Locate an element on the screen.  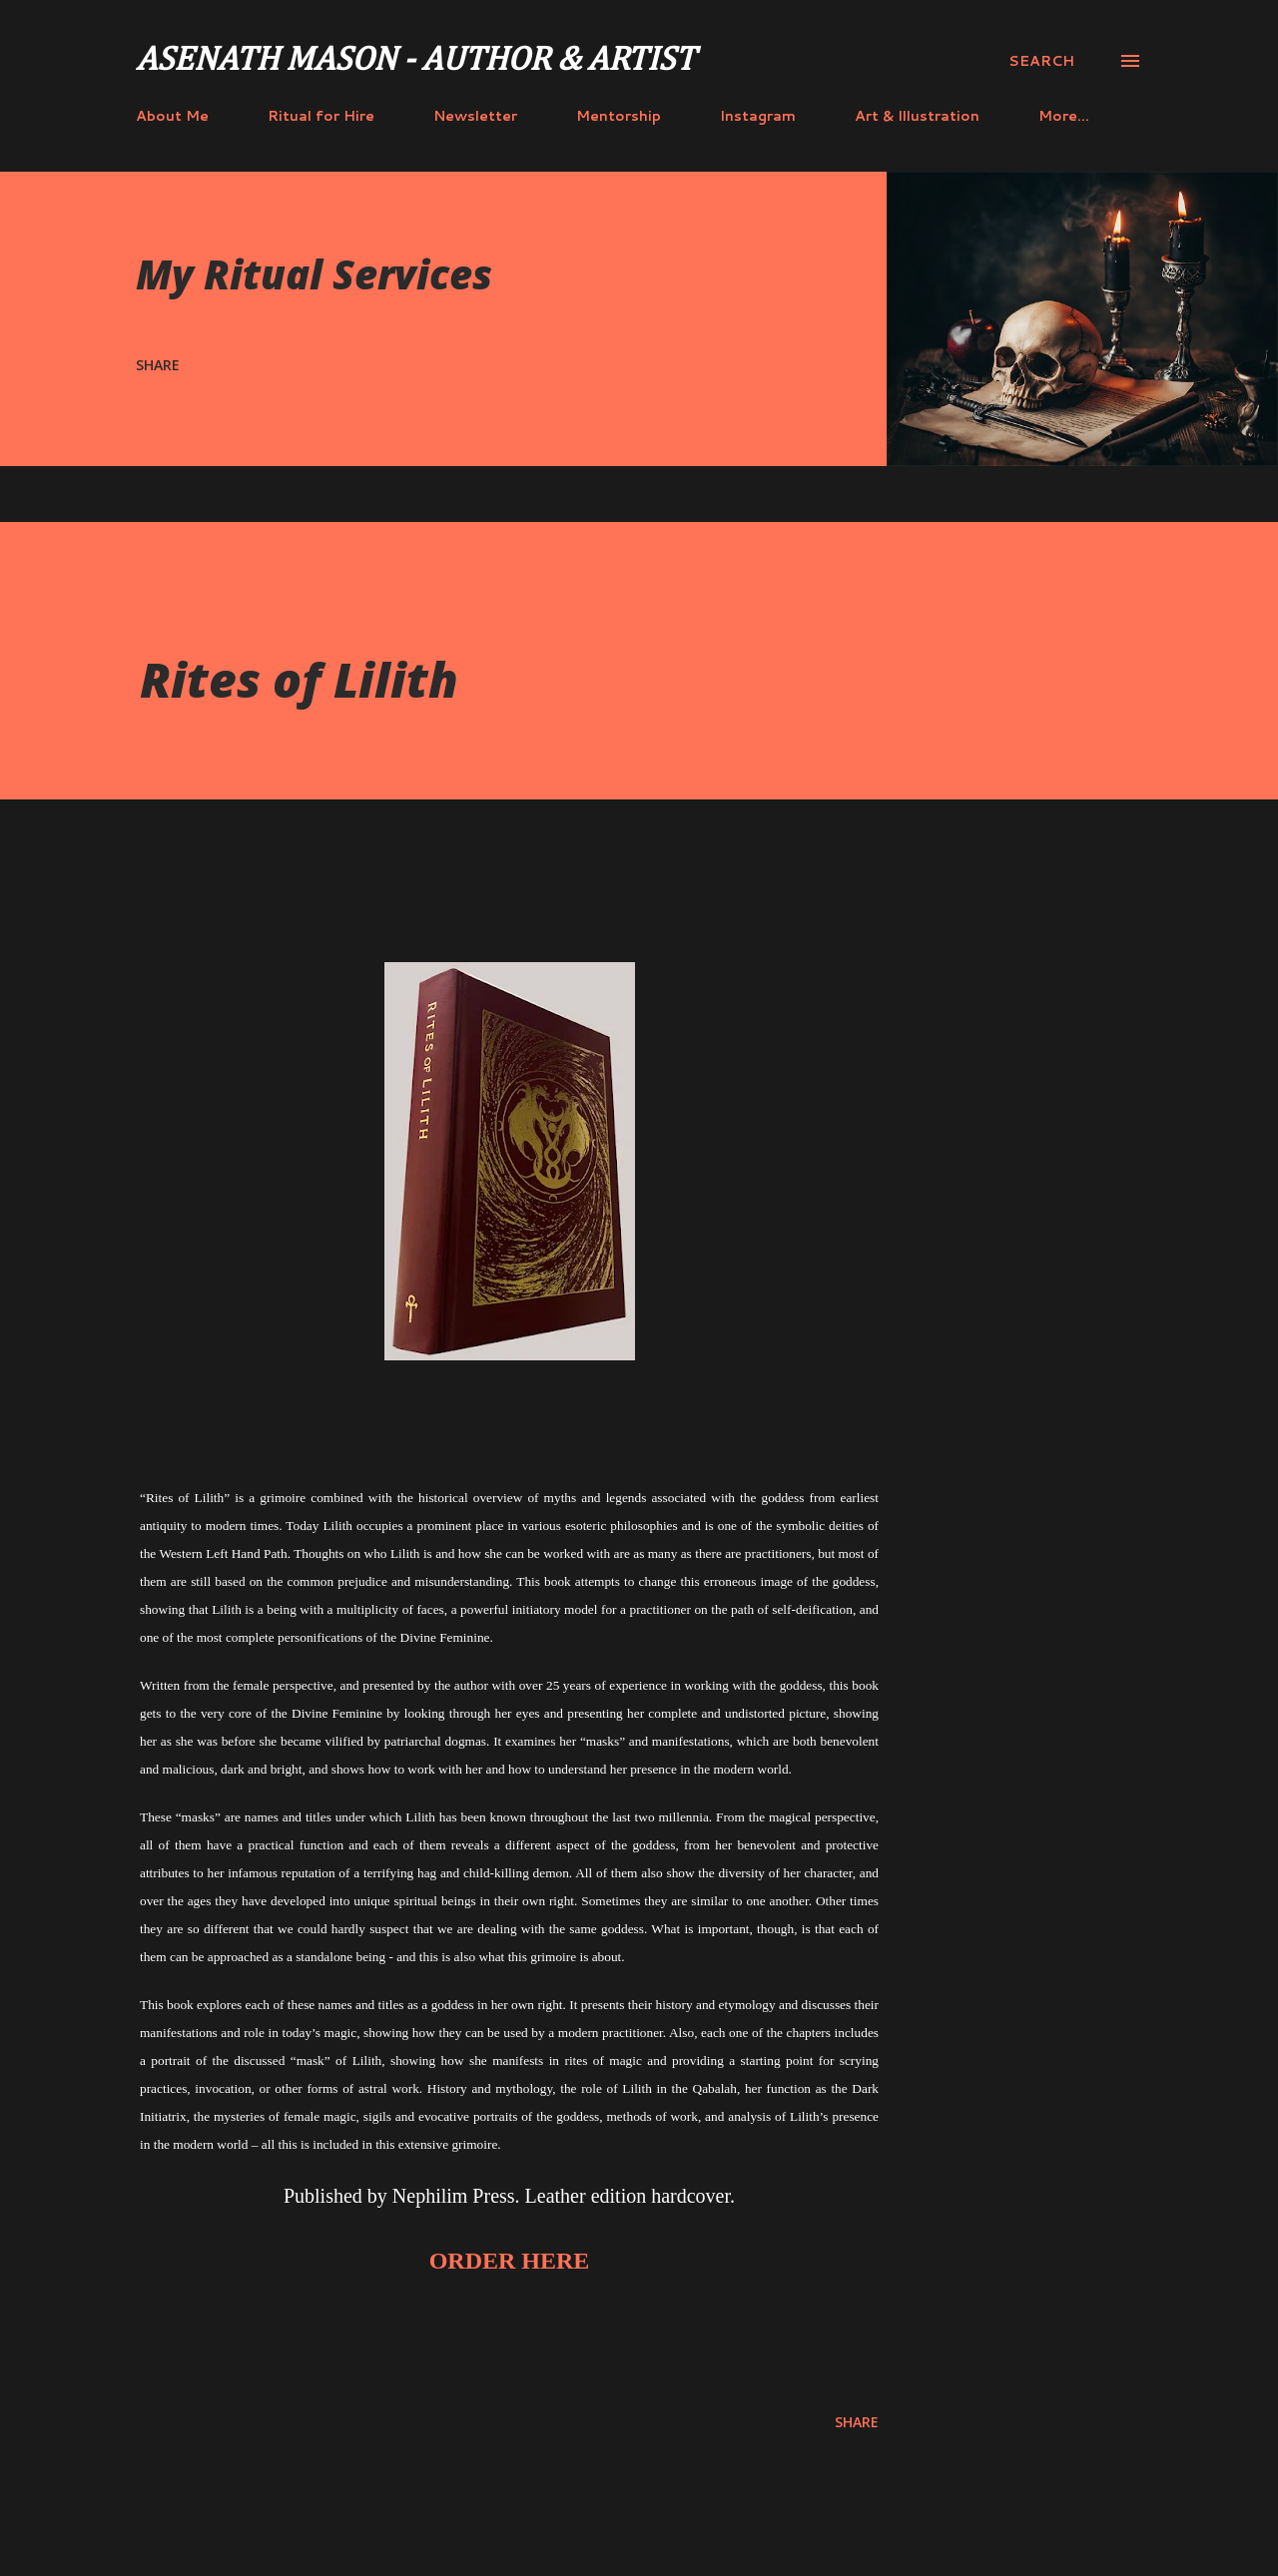
Instagram is located at coordinates (758, 116).